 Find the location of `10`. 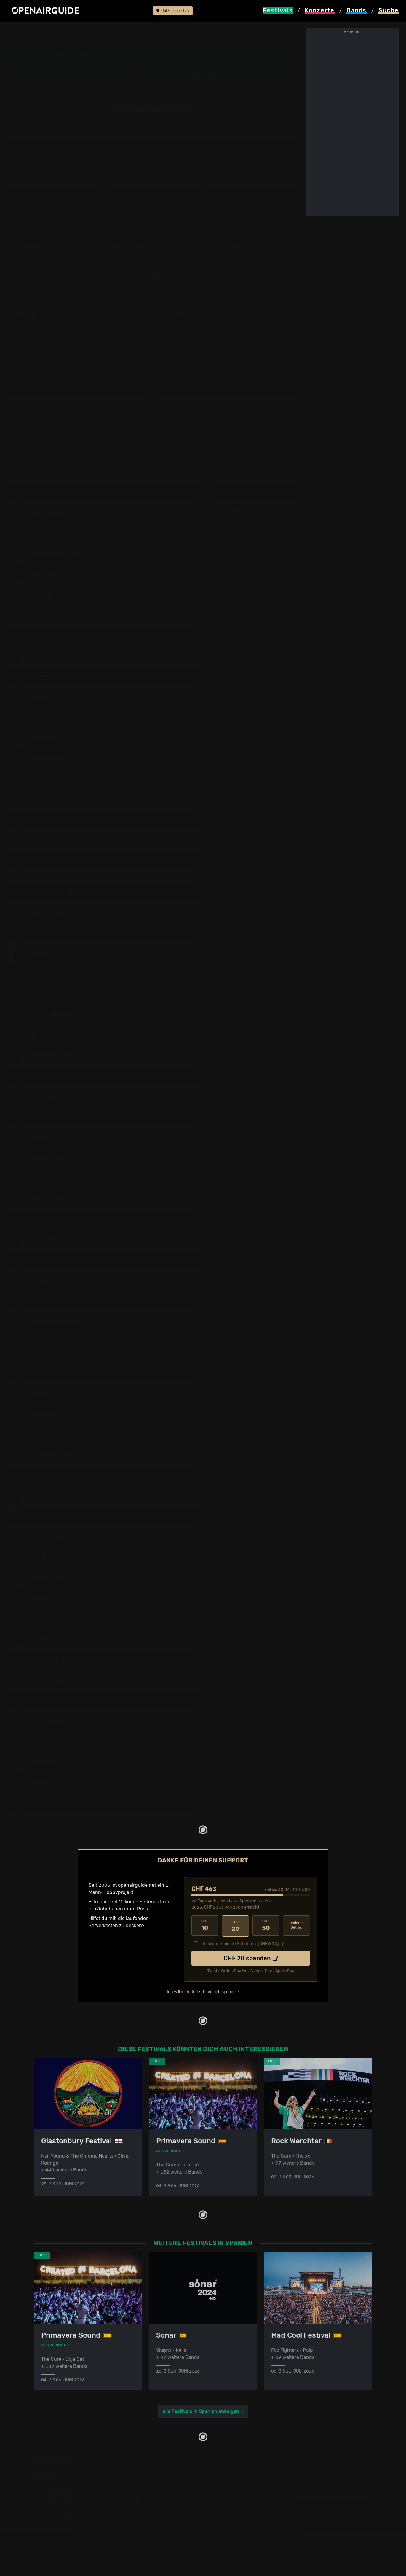

10 is located at coordinates (205, 1925).